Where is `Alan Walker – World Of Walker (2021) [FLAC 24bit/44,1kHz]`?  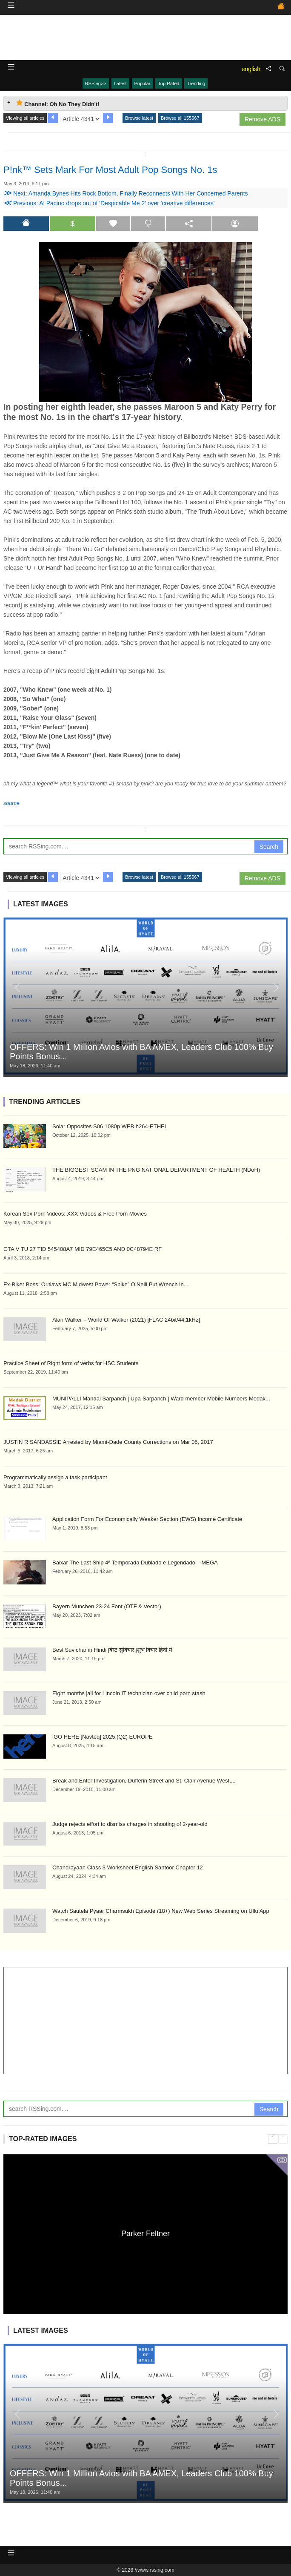 Alan Walker – World Of Walker (2021) [FLAC 24bit/44,1kHz] is located at coordinates (126, 1320).